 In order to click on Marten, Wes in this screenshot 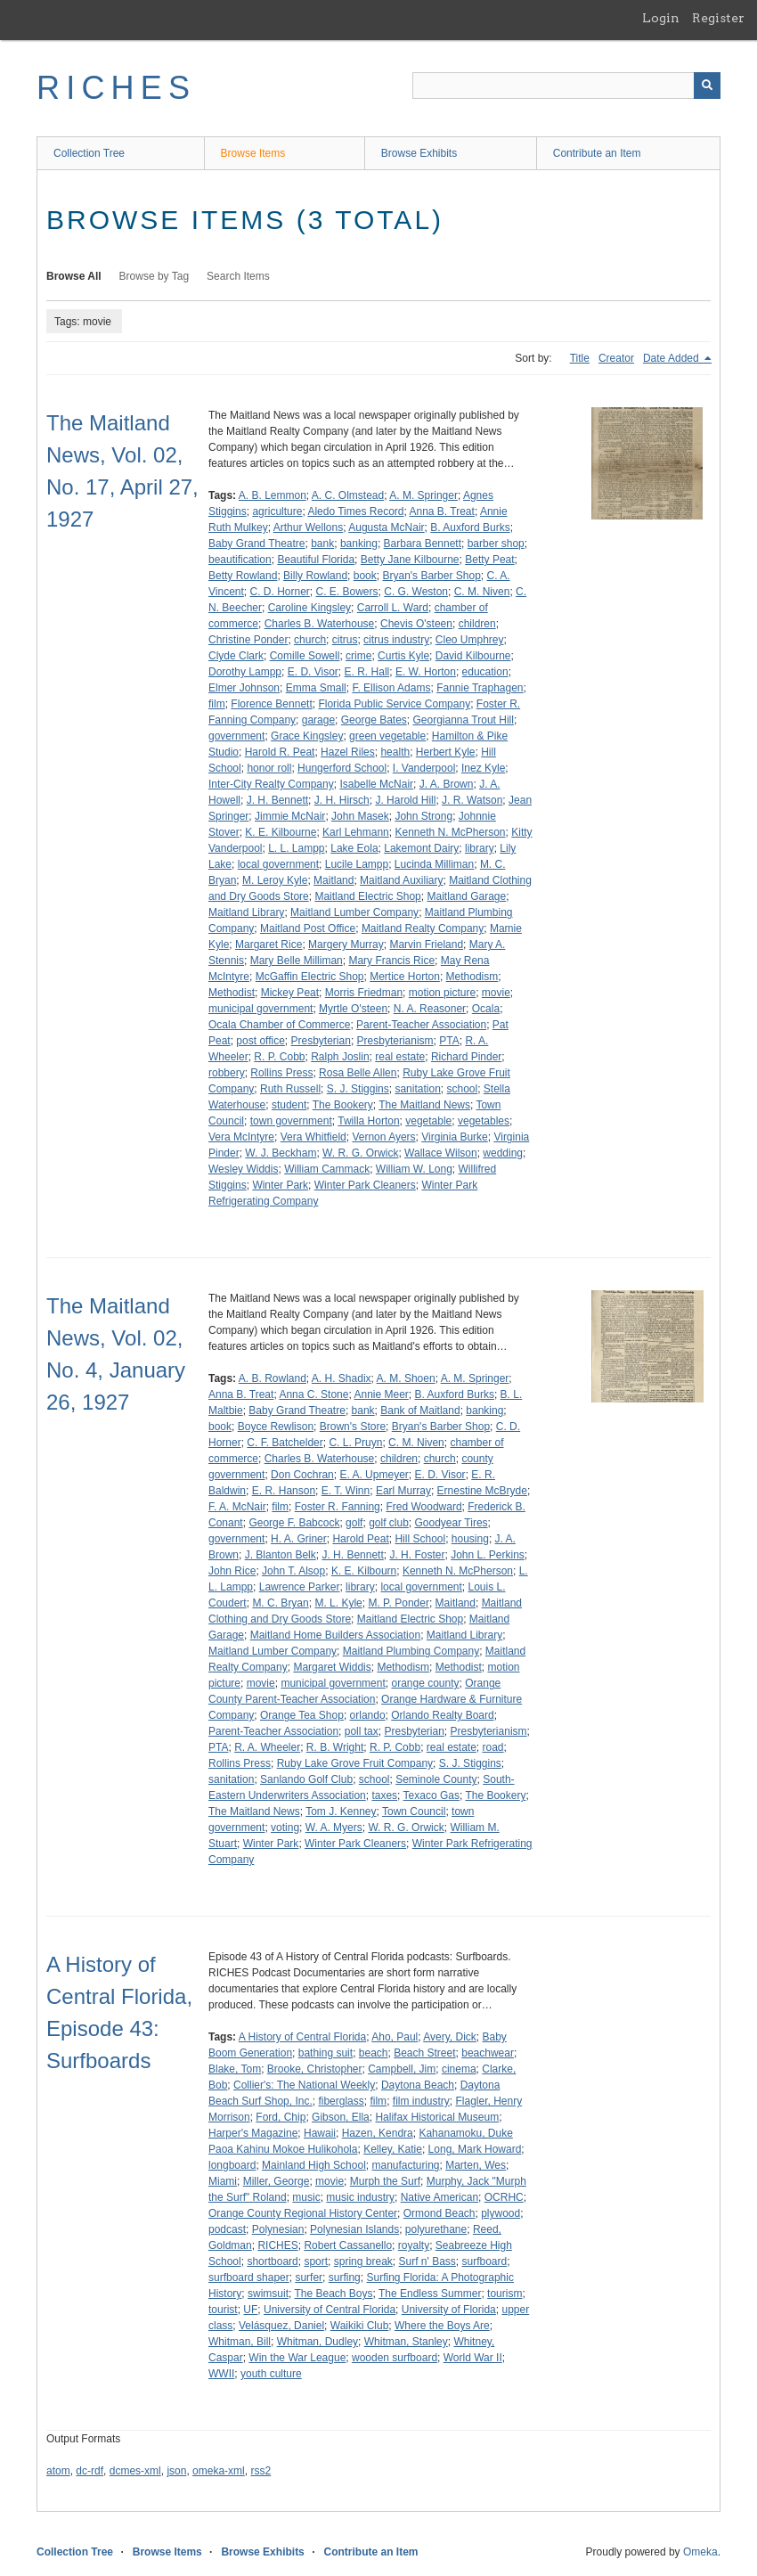, I will do `click(475, 2165)`.